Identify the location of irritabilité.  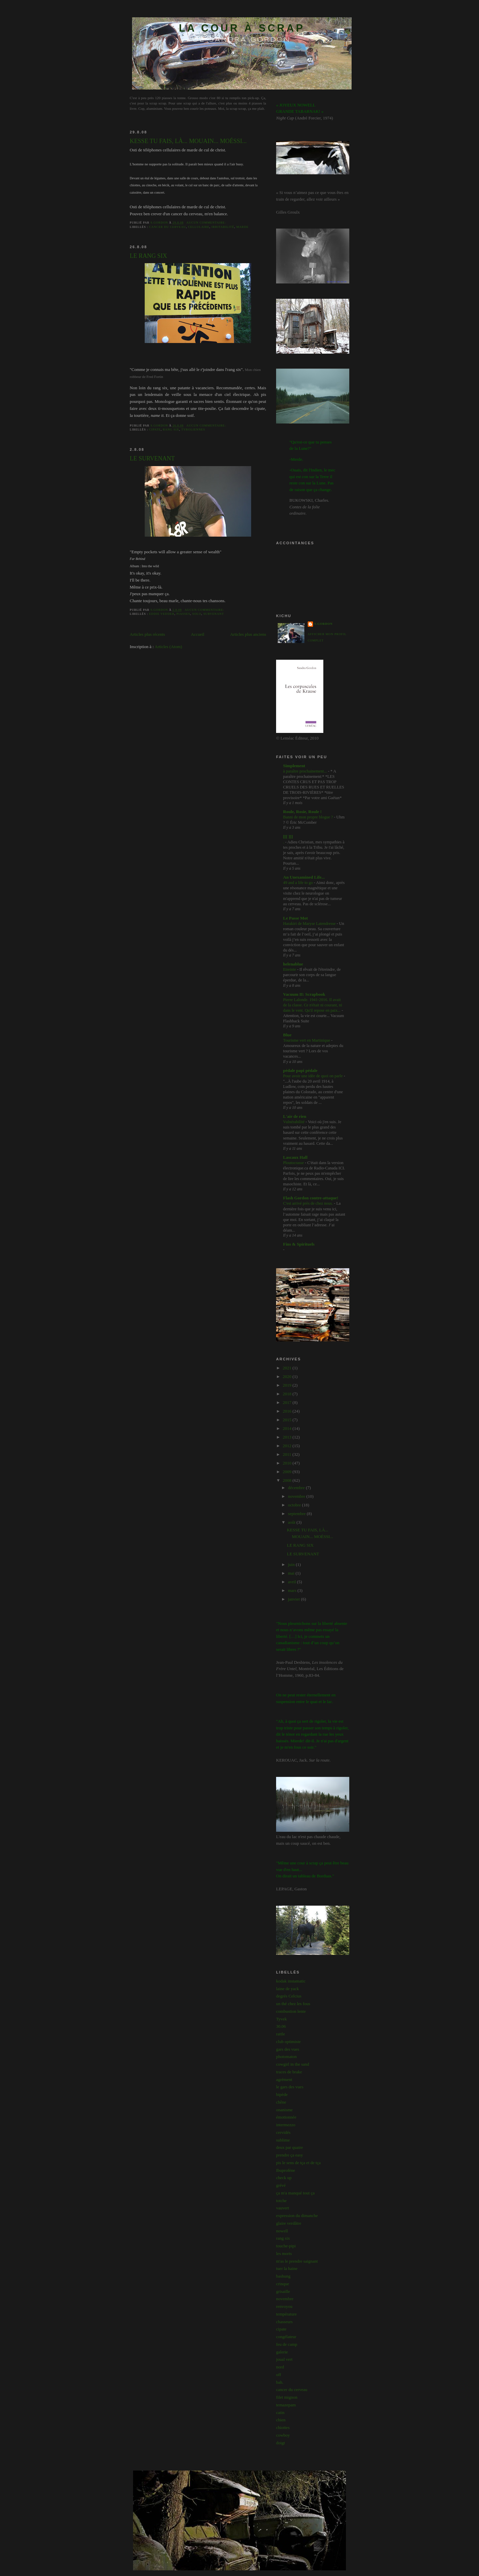
(223, 227).